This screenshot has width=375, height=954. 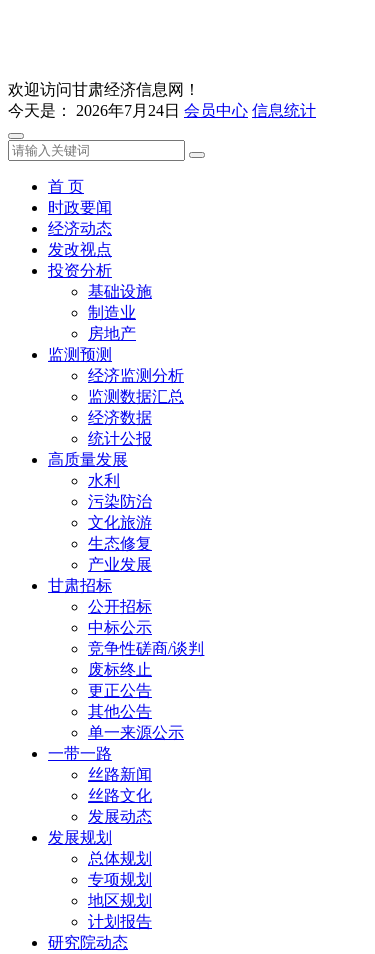 I want to click on 丝路新闻, so click(x=120, y=774).